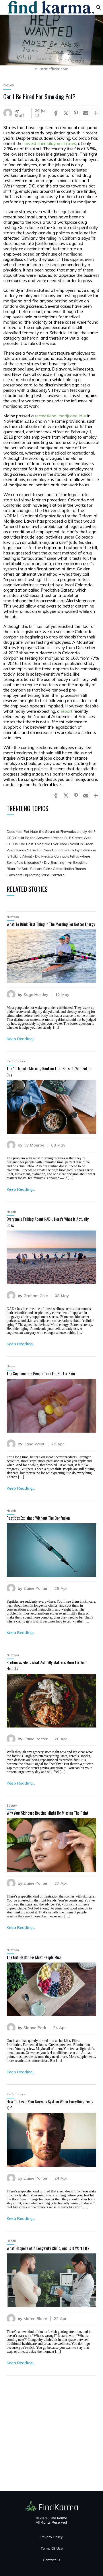 This screenshot has width=103, height=2576. What do you see at coordinates (33, 1145) in the screenshot?
I see `Ivy Monroe` at bounding box center [33, 1145].